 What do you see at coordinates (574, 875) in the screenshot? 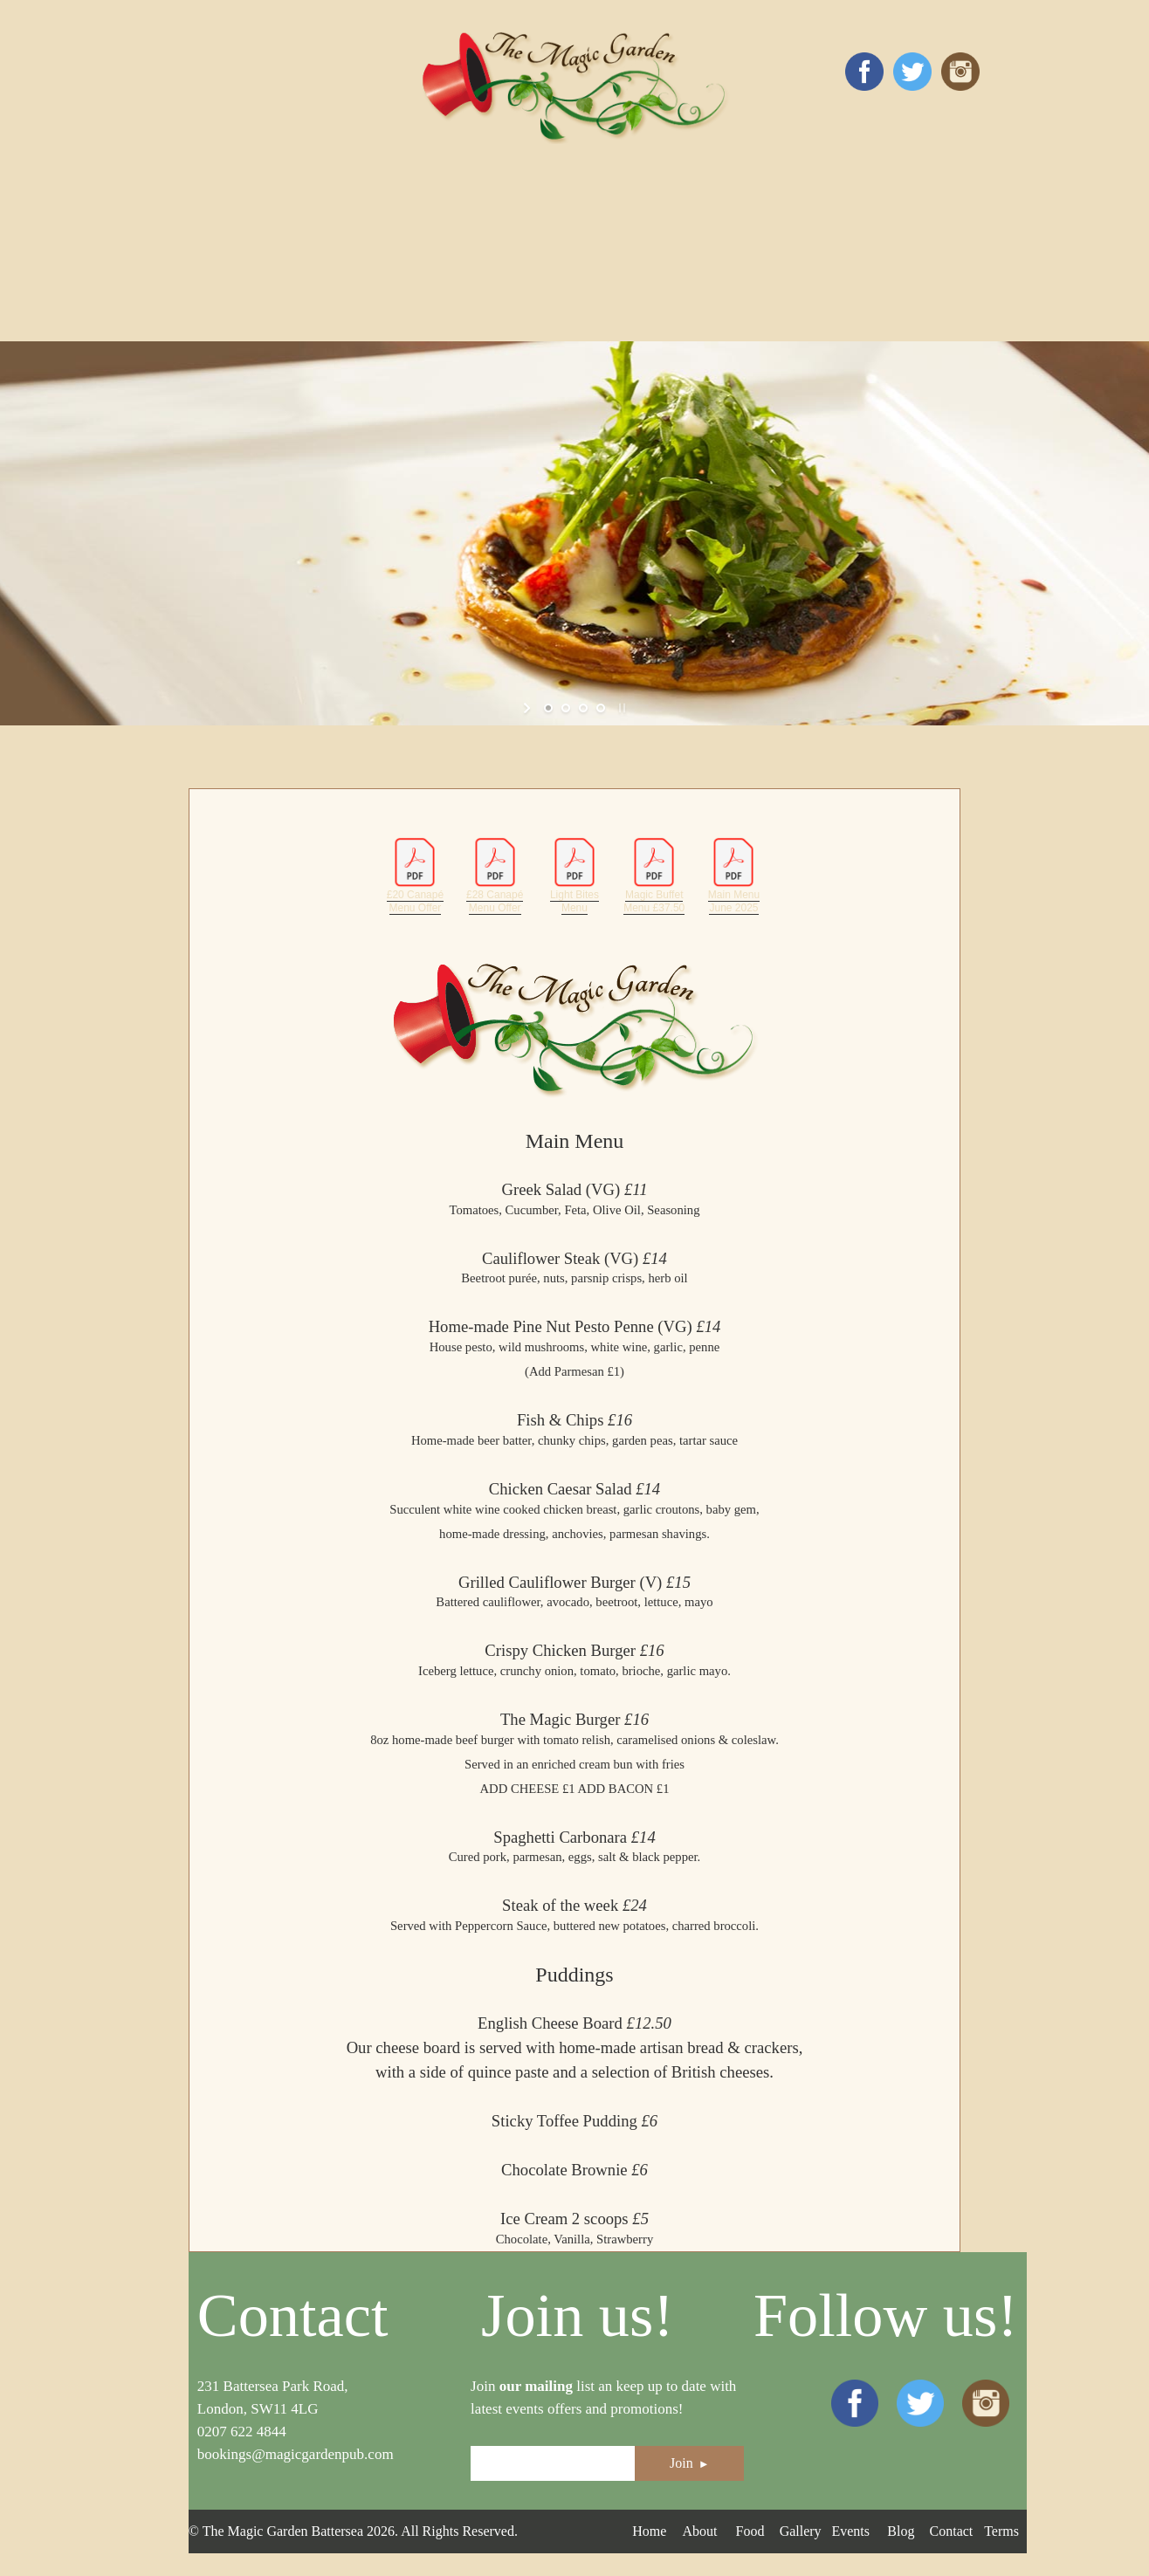
I see `Light Bites Menu` at bounding box center [574, 875].